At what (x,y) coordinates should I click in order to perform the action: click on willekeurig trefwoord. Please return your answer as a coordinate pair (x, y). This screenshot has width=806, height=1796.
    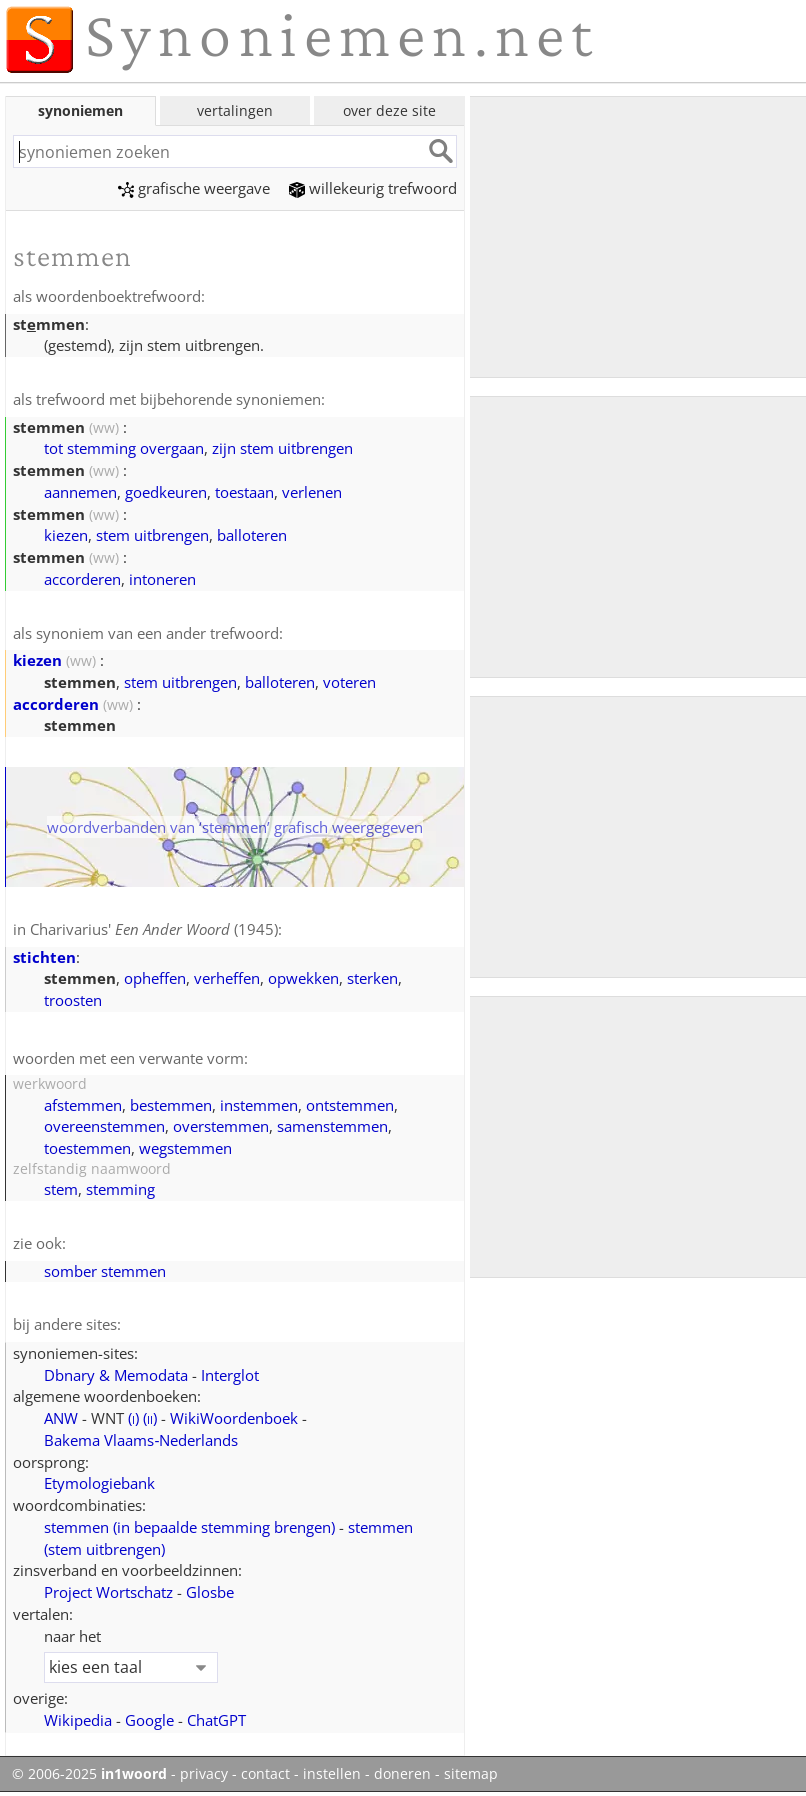
    Looking at the image, I should click on (373, 188).